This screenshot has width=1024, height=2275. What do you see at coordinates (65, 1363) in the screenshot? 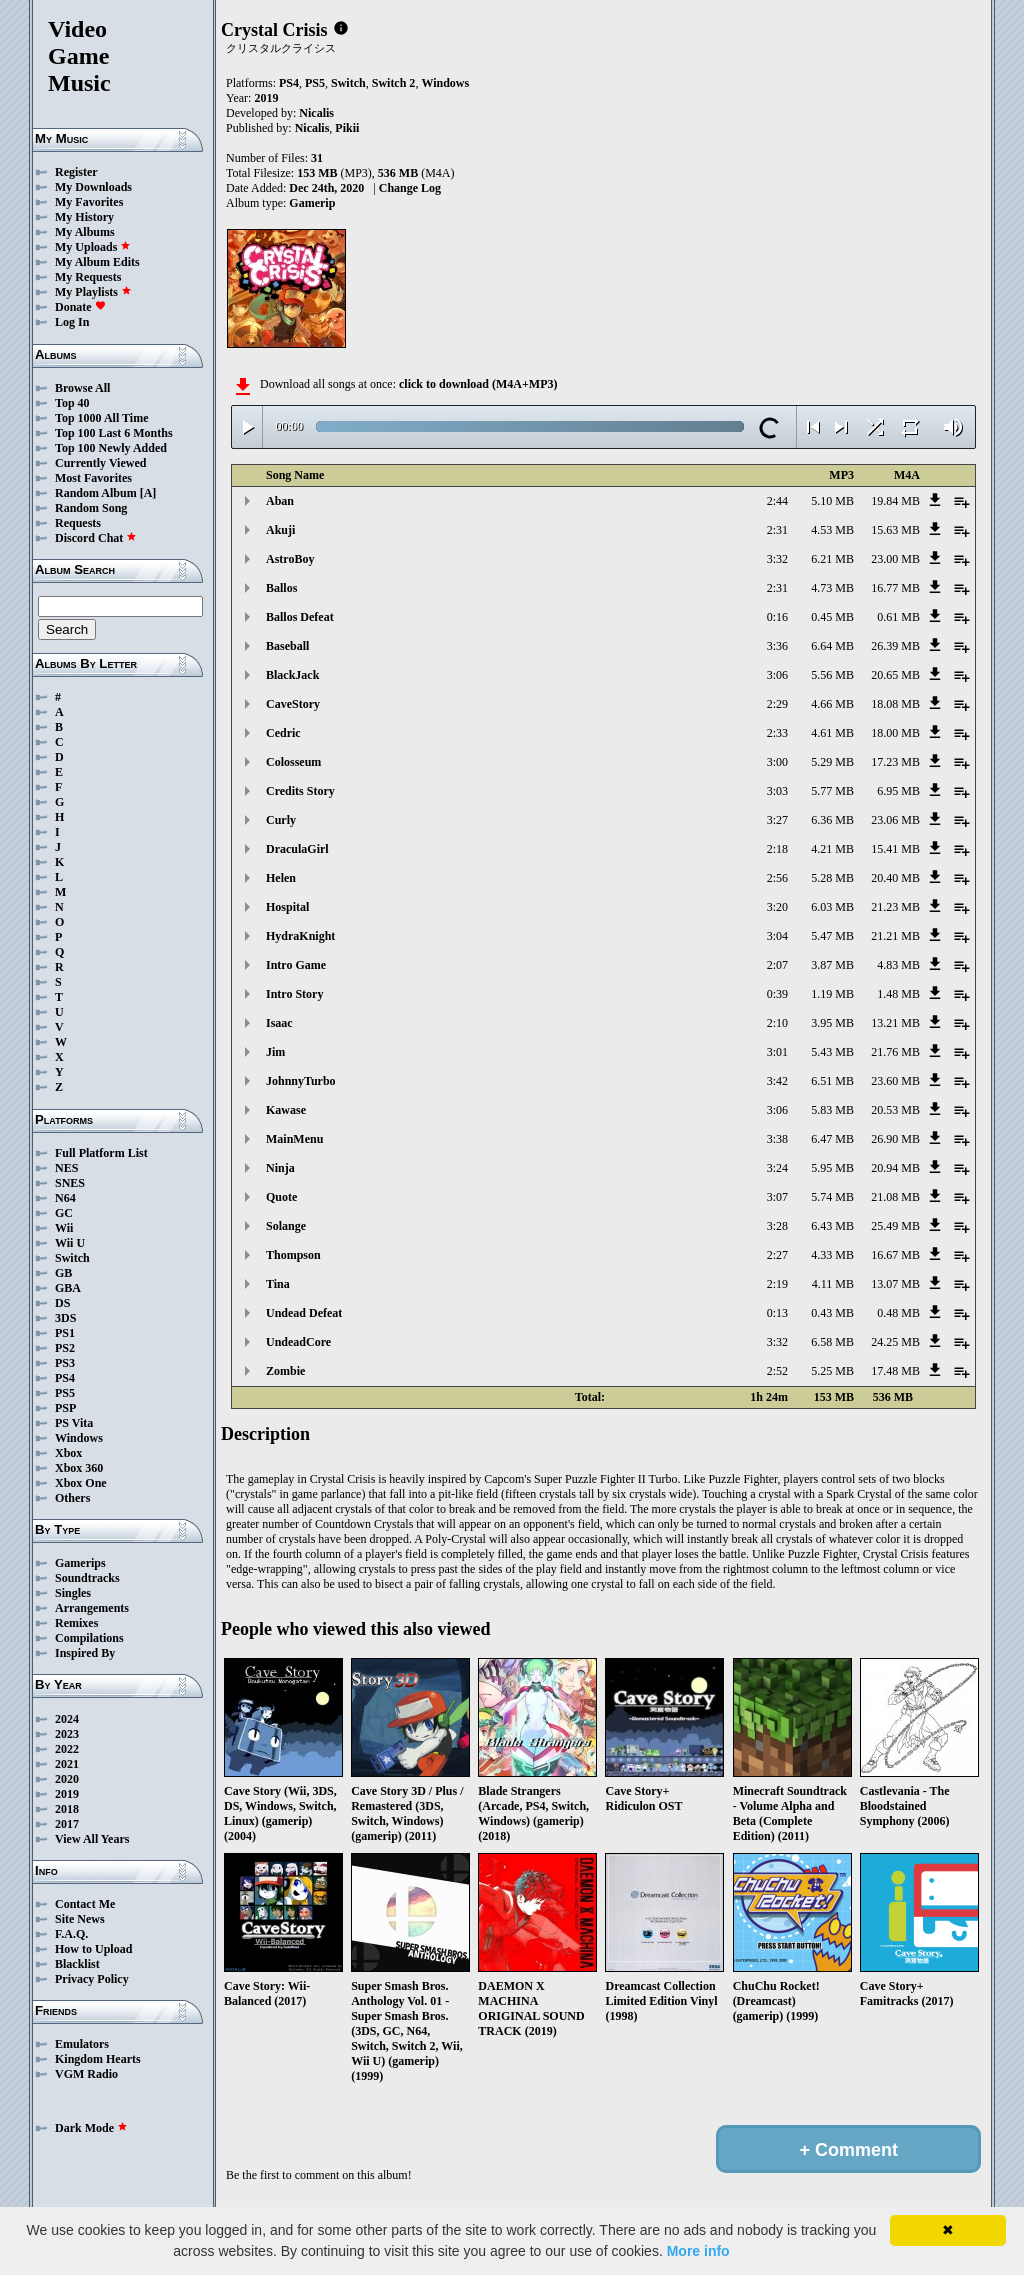
I see `PS3` at bounding box center [65, 1363].